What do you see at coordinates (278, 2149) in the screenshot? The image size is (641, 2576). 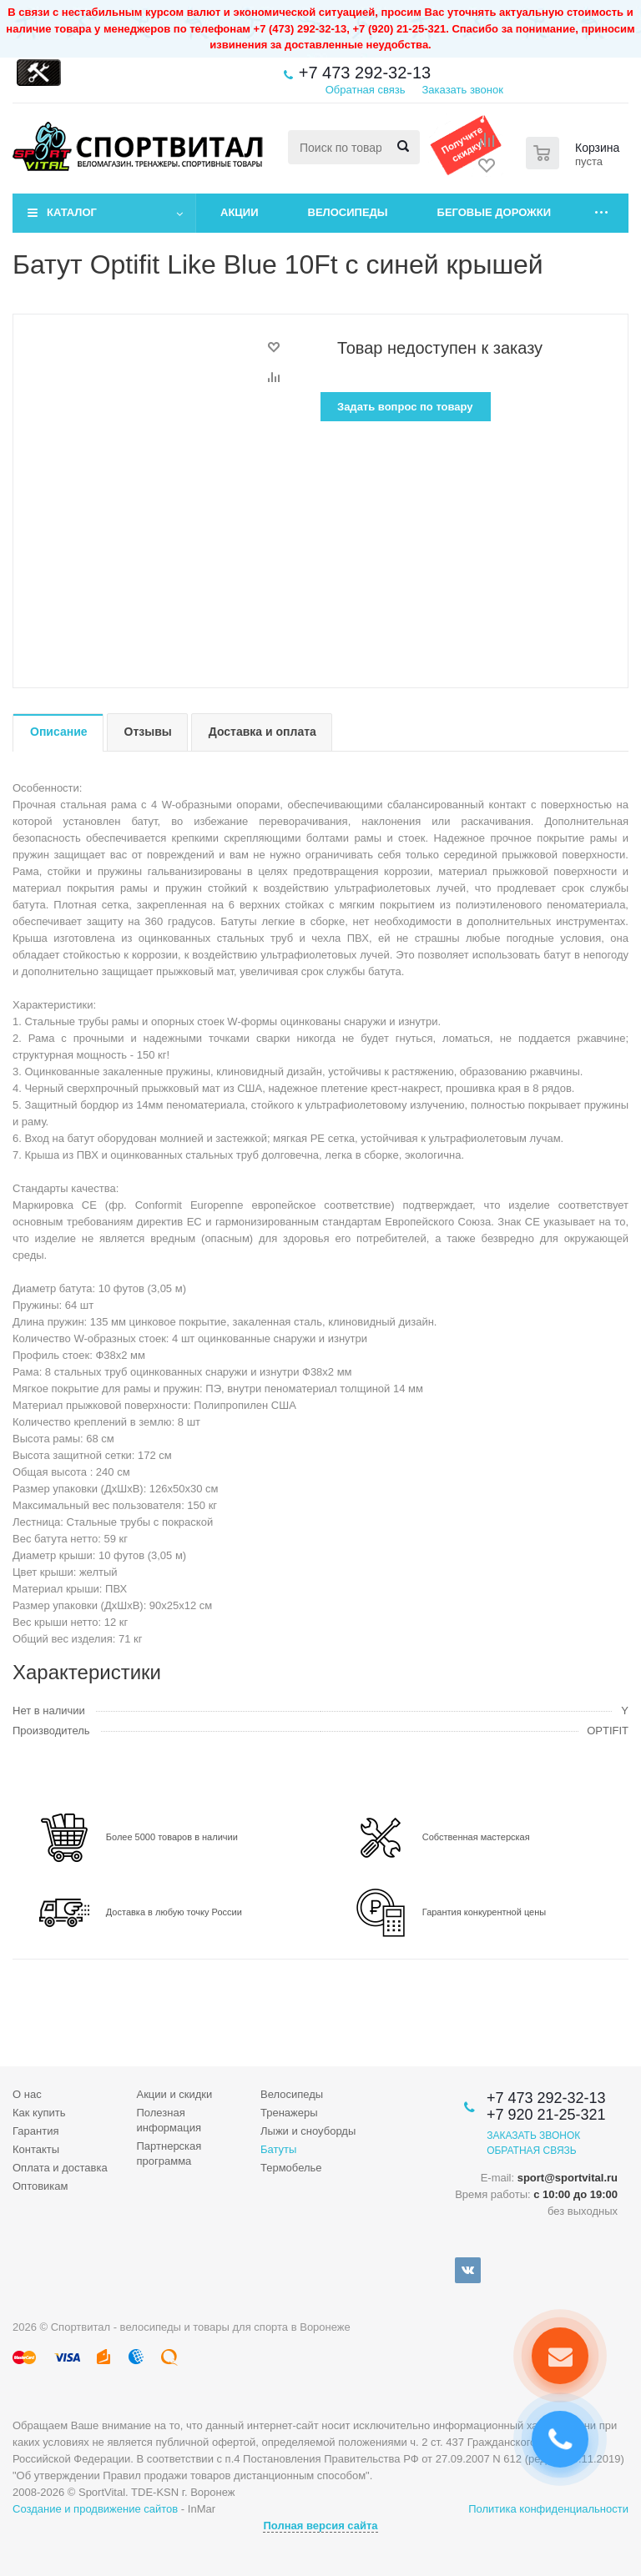 I see `Батуты` at bounding box center [278, 2149].